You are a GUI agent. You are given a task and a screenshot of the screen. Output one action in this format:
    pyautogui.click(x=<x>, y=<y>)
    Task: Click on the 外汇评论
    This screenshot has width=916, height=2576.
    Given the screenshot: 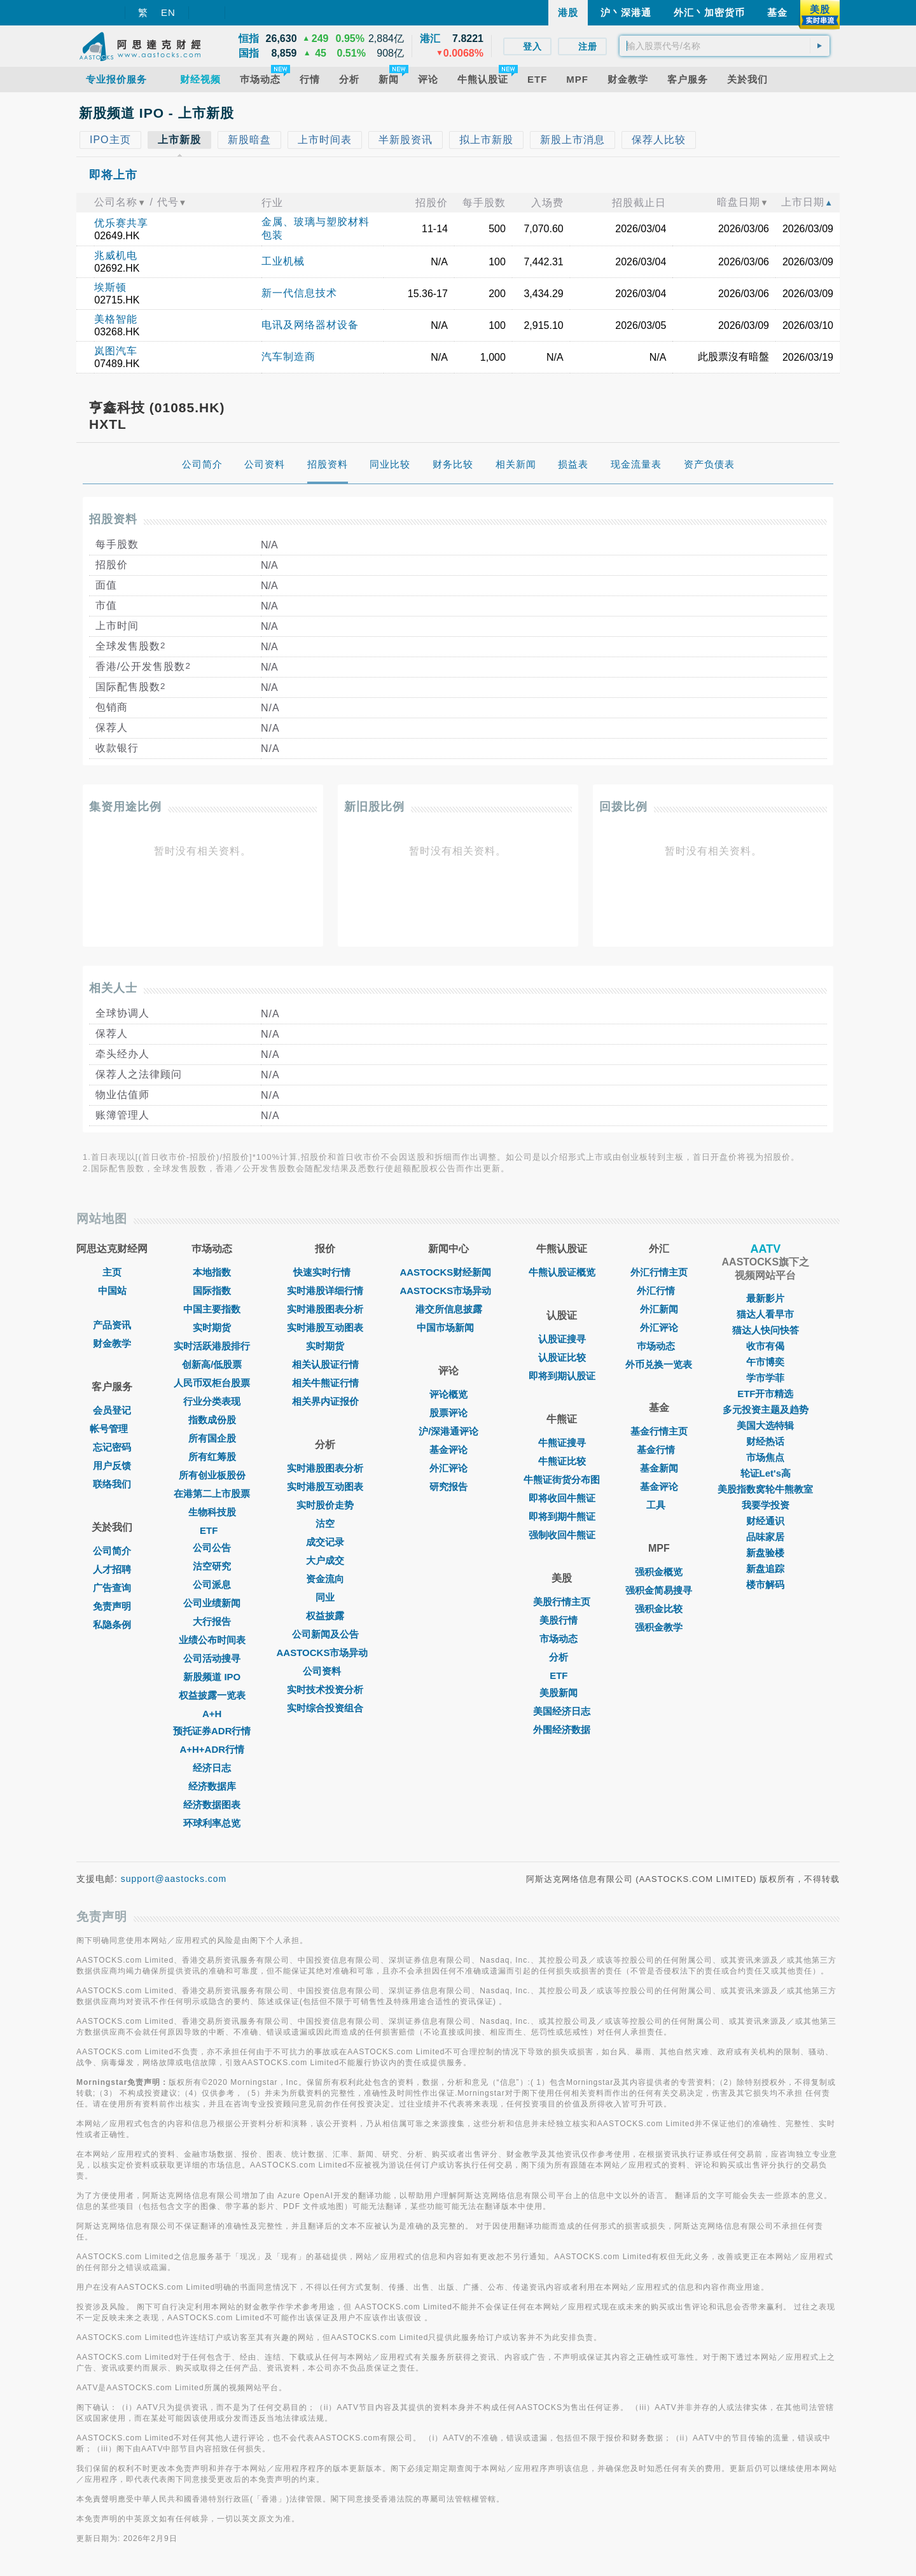 What is the action you would take?
    pyautogui.click(x=448, y=1468)
    